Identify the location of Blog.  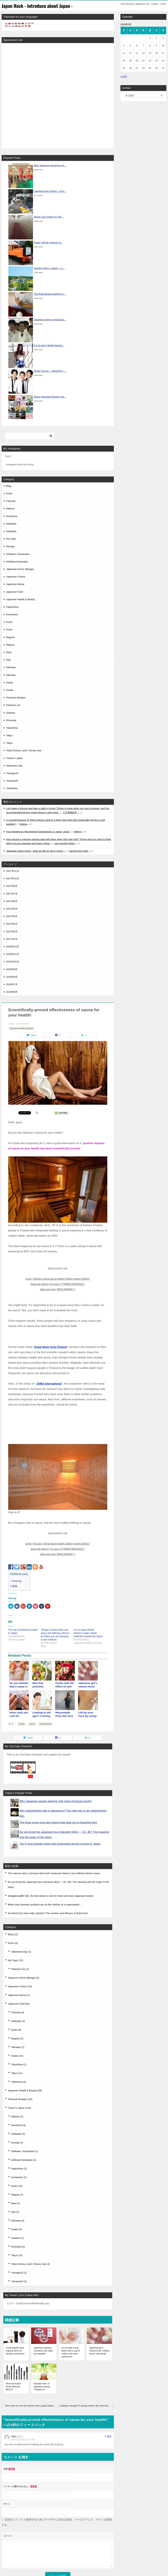
(8, 486).